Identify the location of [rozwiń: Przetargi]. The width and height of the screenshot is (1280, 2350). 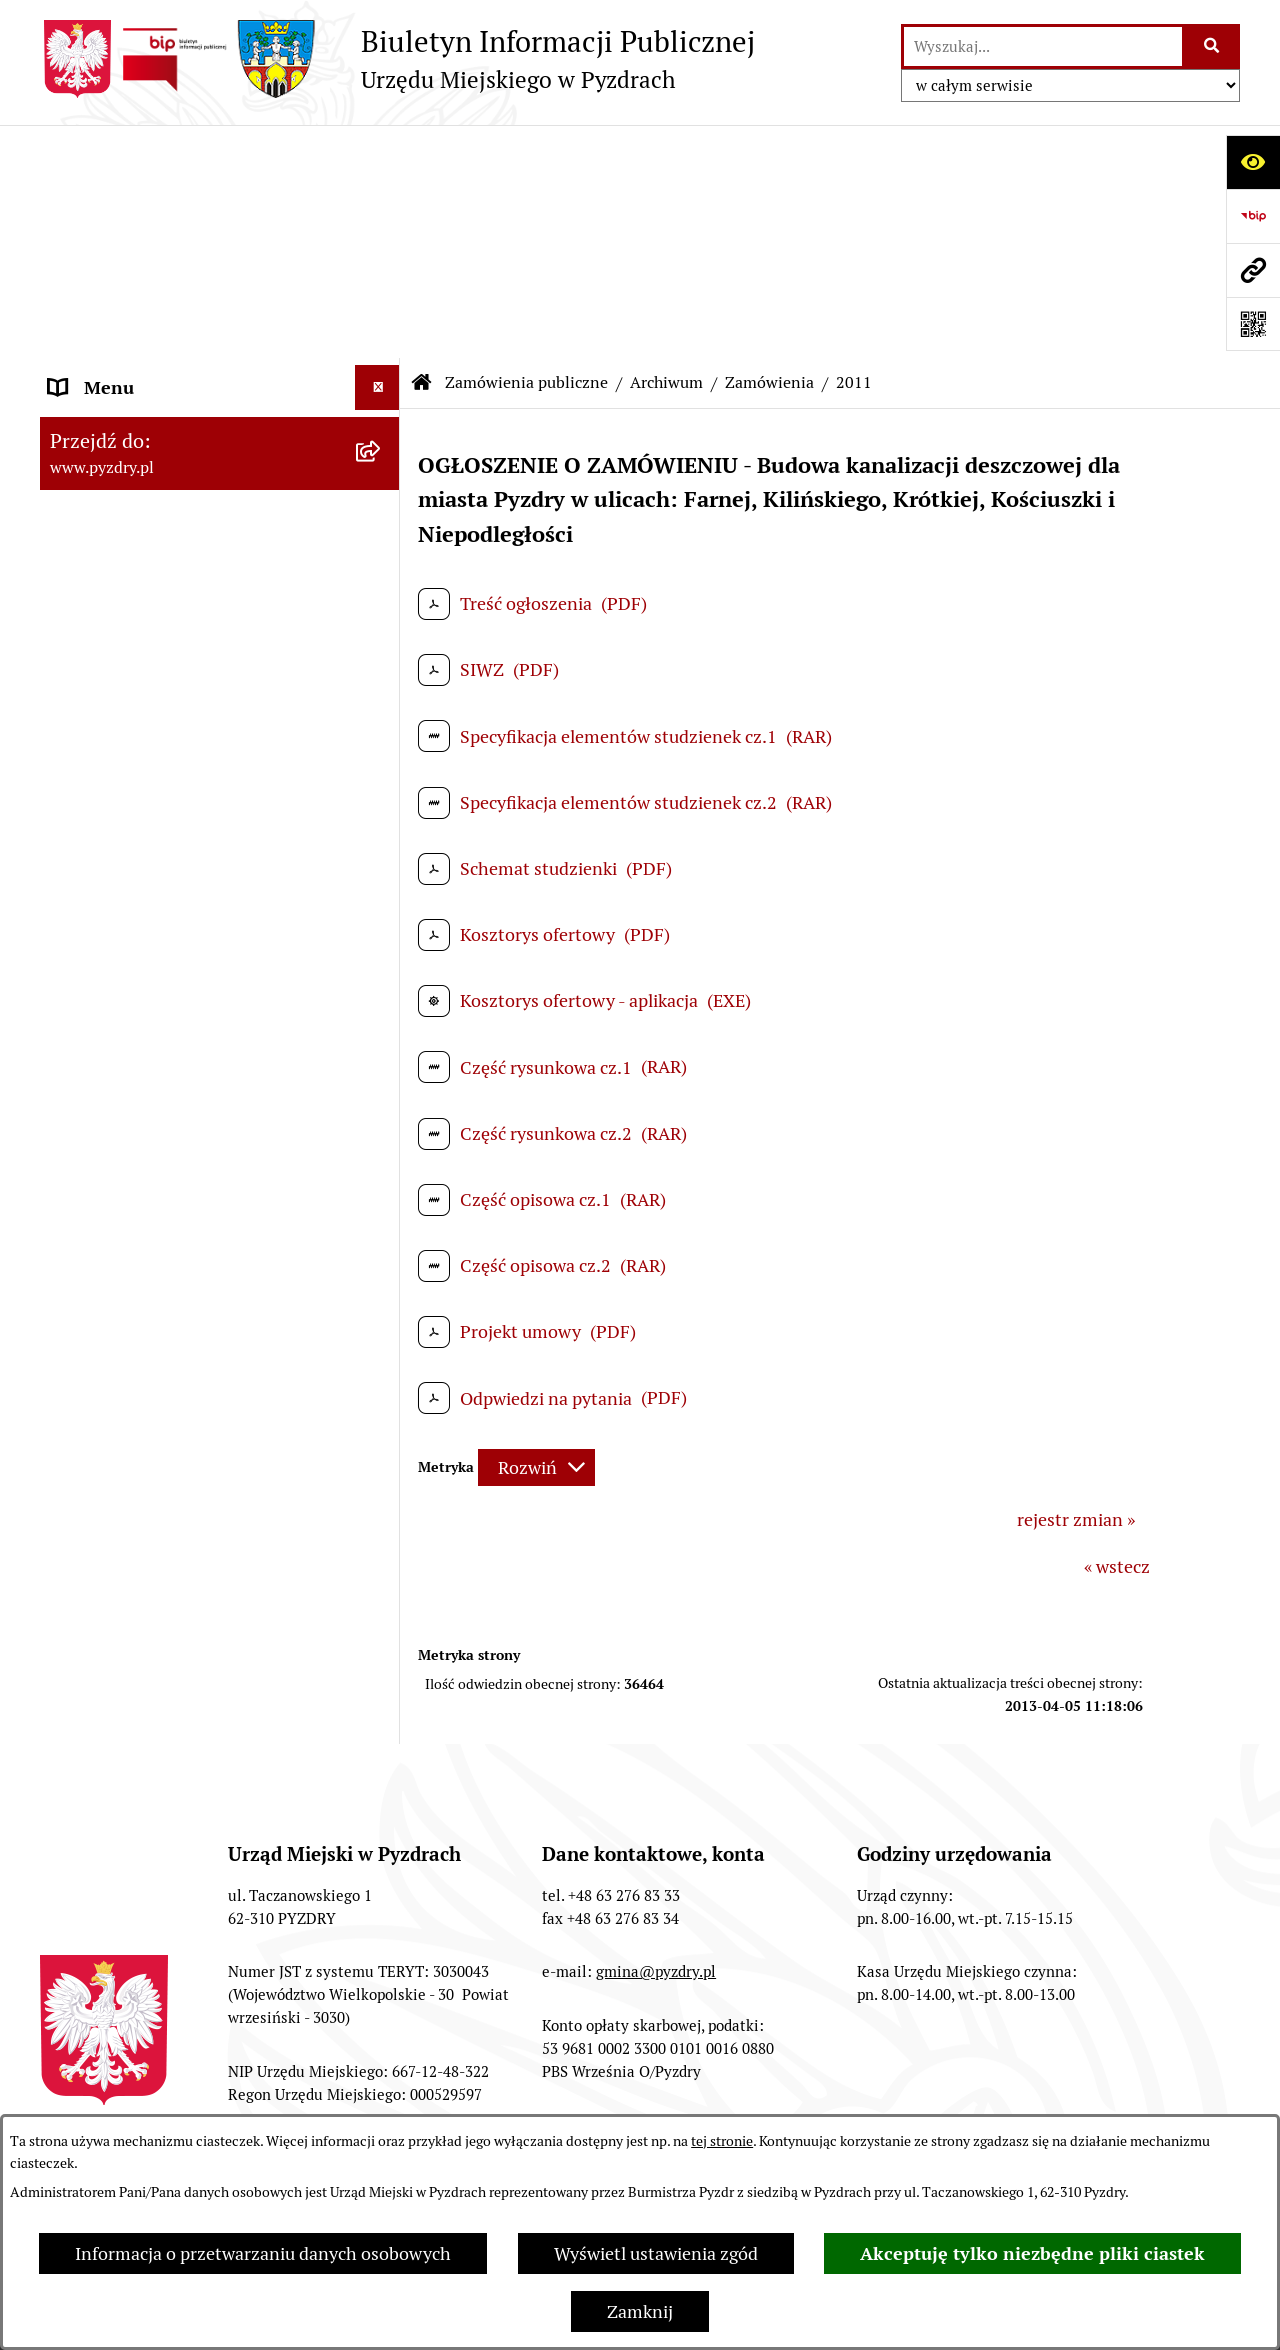
(382, 509).